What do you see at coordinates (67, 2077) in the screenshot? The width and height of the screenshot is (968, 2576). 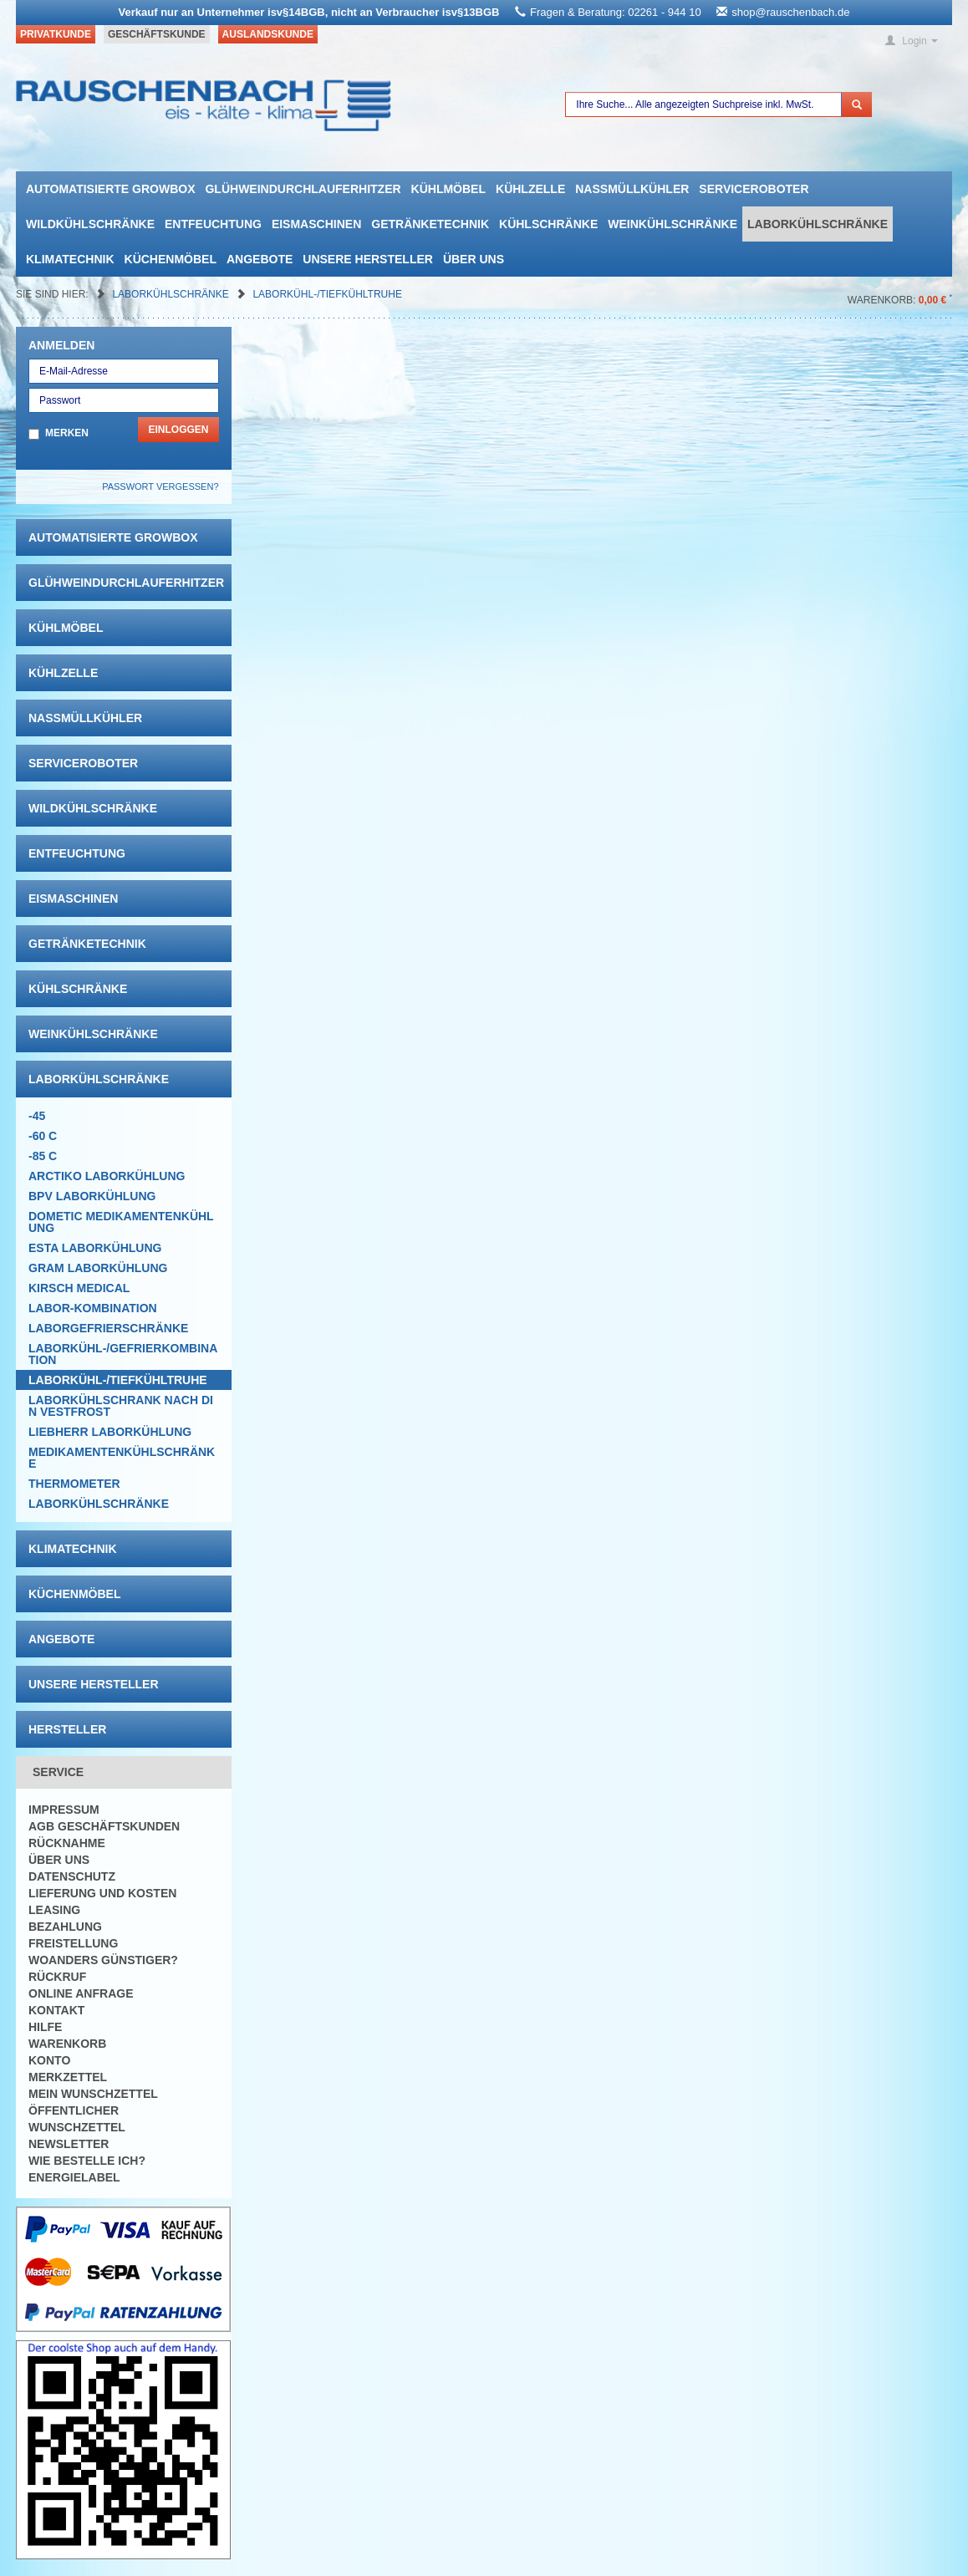 I see `Merkzettel` at bounding box center [67, 2077].